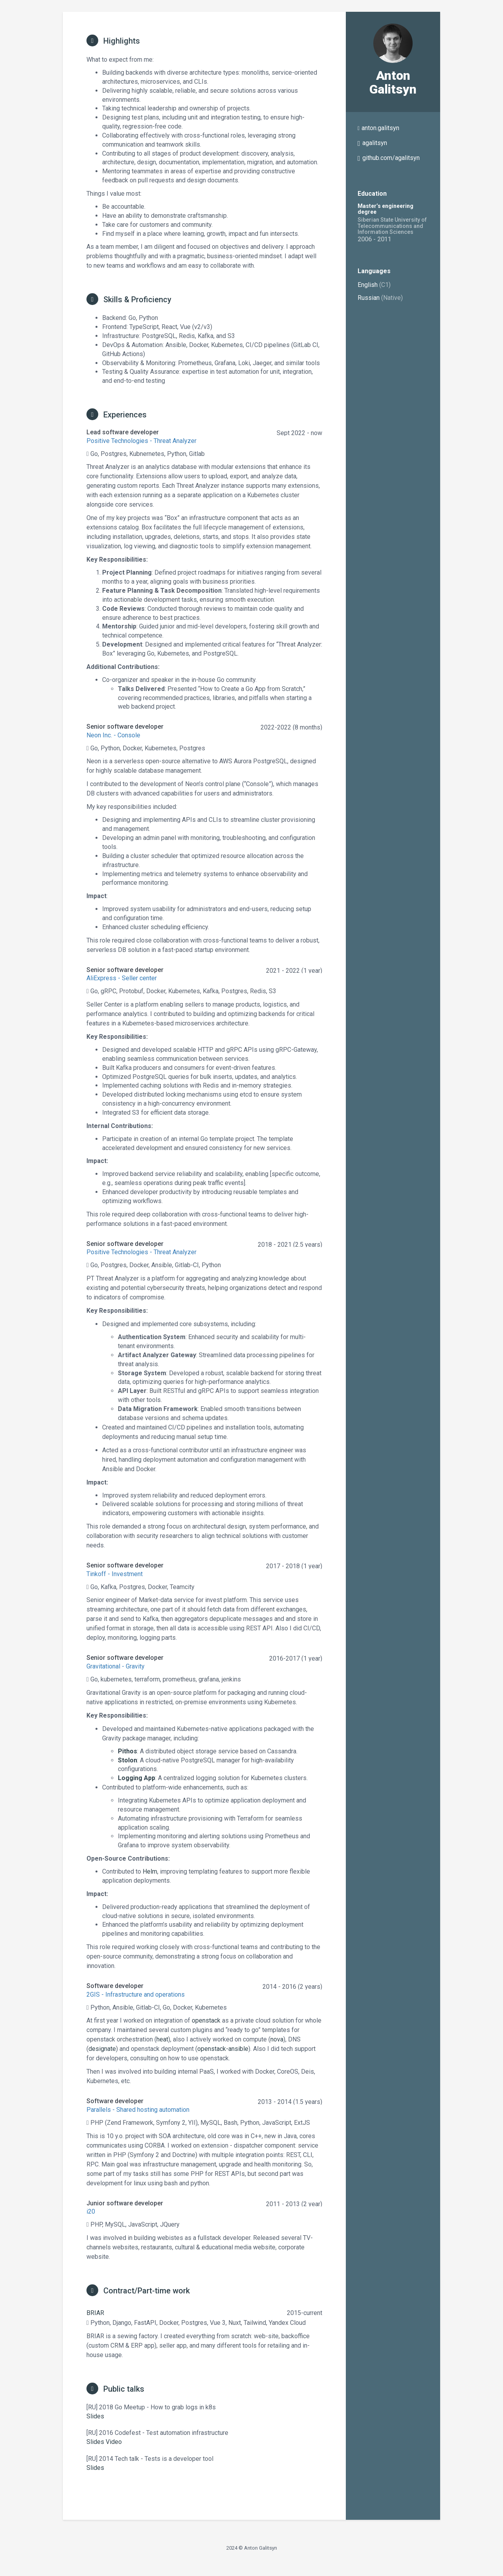 The height and width of the screenshot is (2576, 503). What do you see at coordinates (391, 158) in the screenshot?
I see `github.com/agalitsyn` at bounding box center [391, 158].